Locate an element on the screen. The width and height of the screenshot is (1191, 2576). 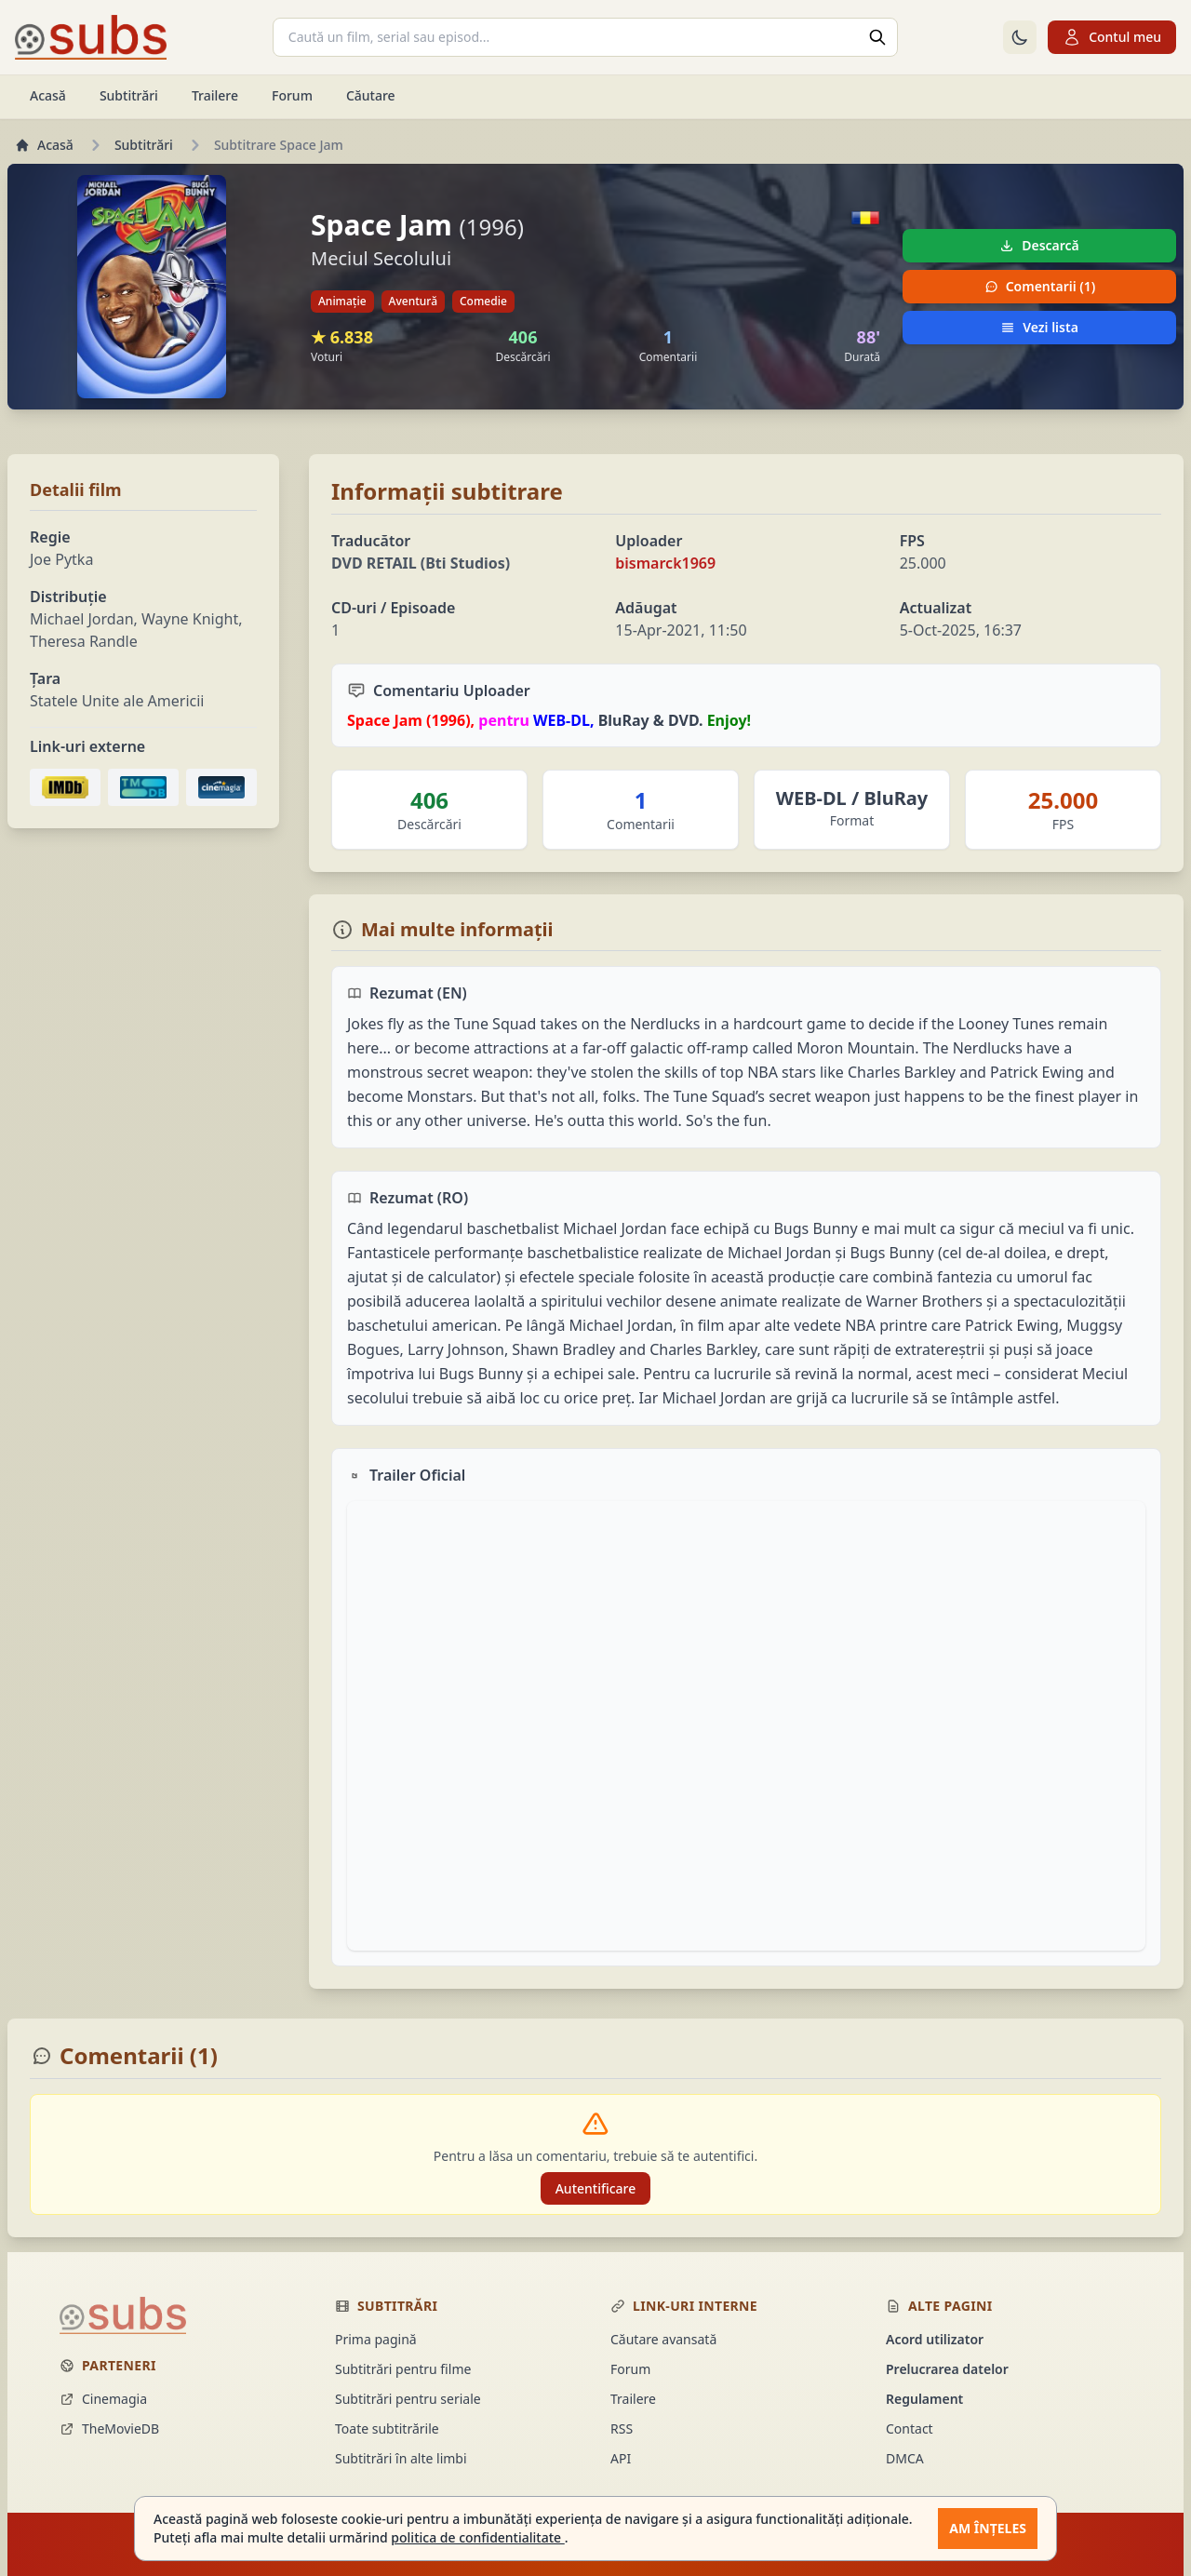
Căutare is located at coordinates (370, 95).